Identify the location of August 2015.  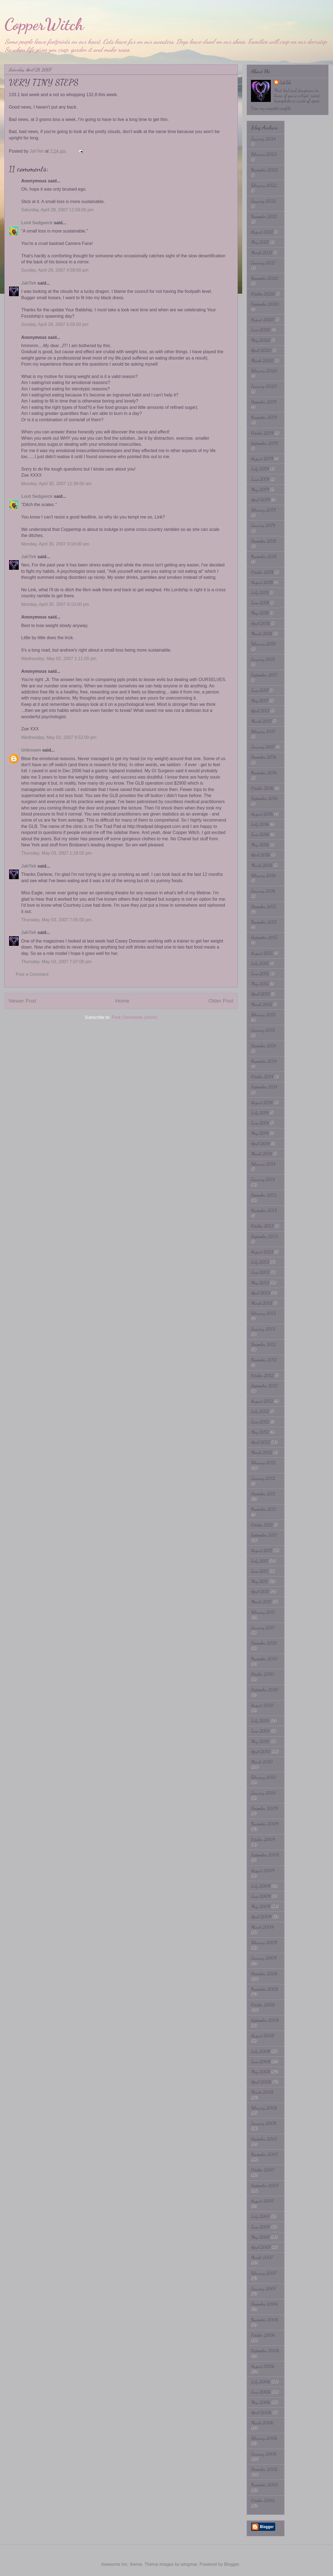
(262, 953).